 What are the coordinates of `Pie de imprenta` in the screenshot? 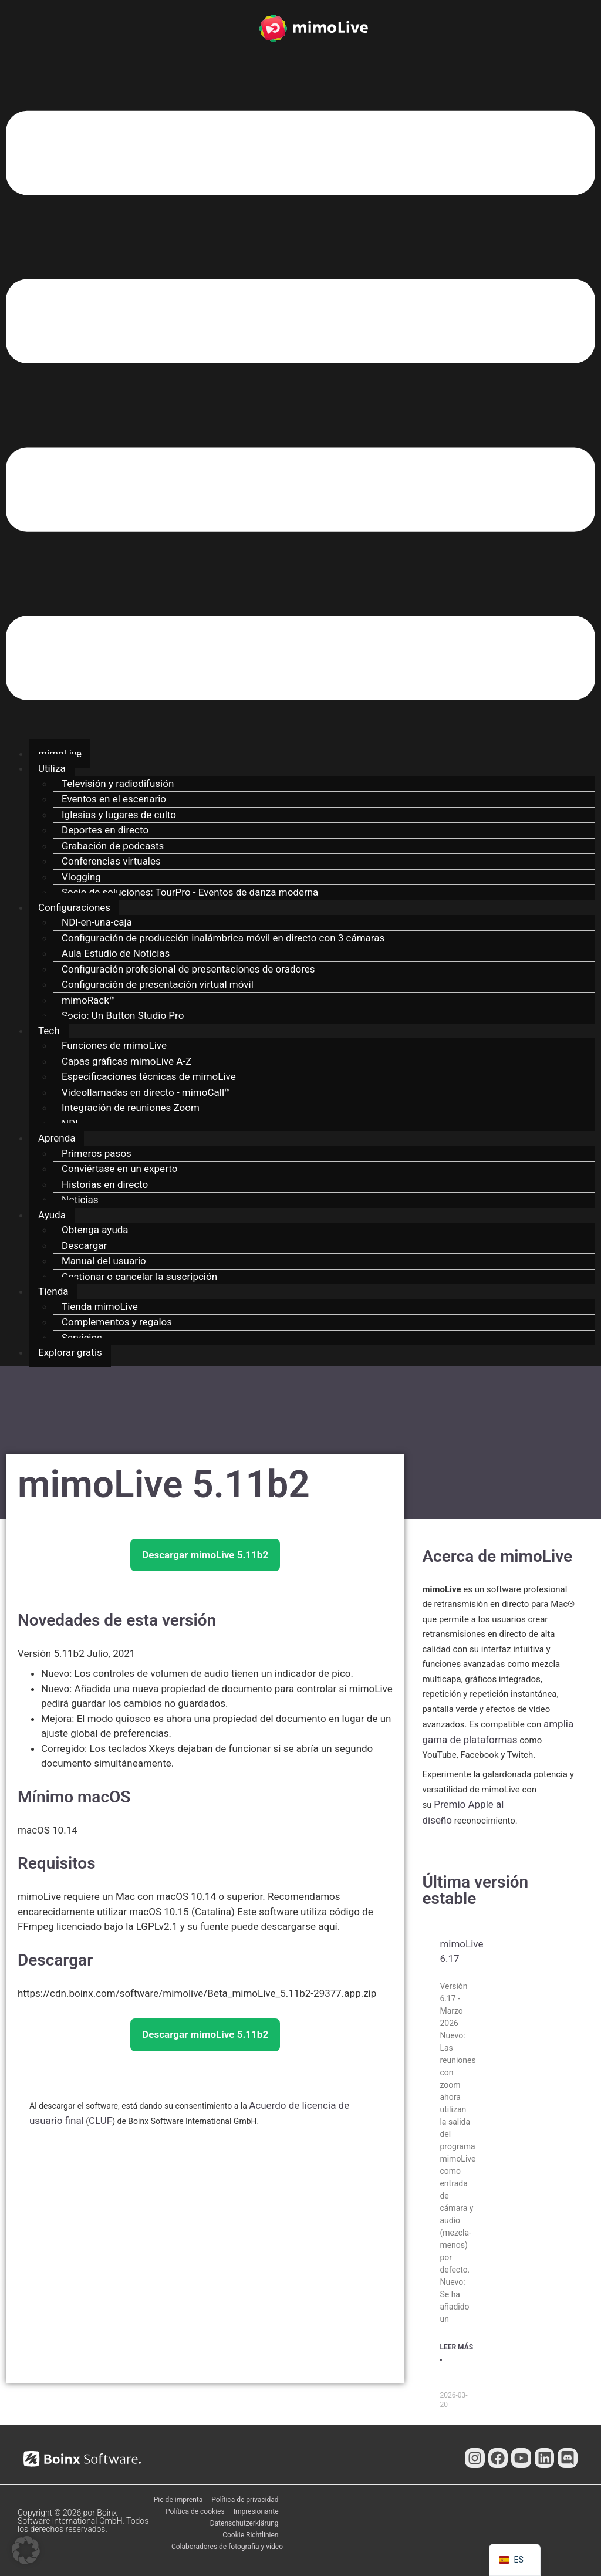 It's located at (178, 2500).